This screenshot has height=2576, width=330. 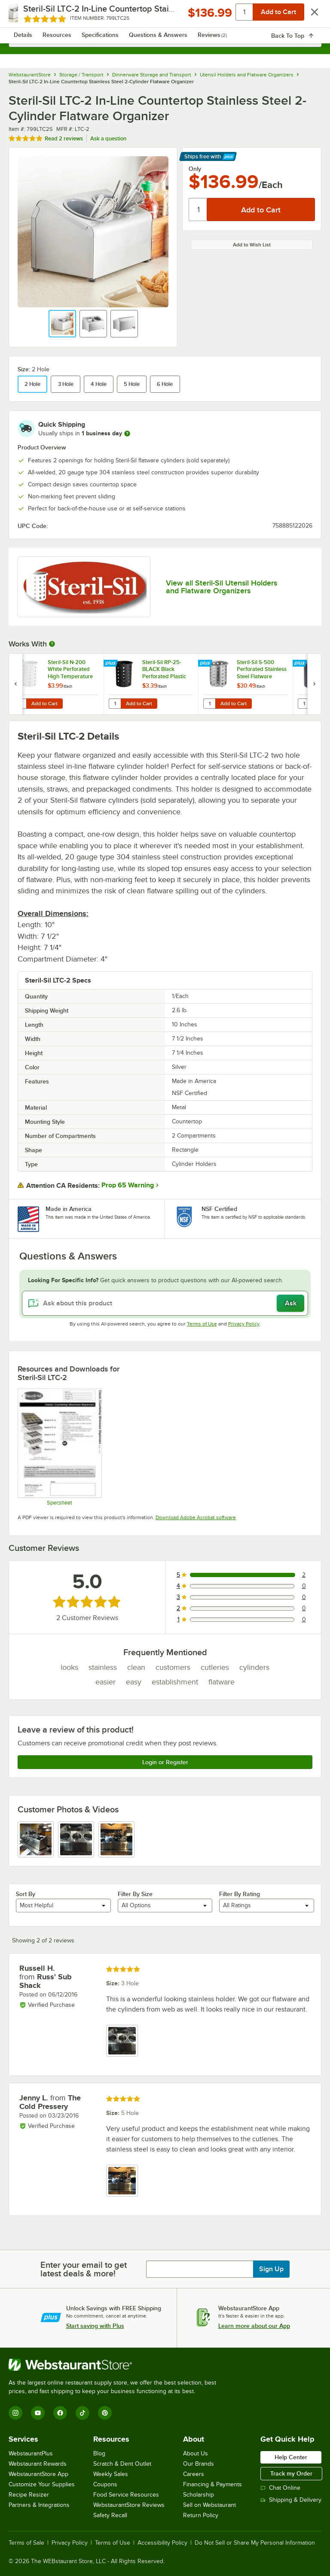 I want to click on Sign Up, so click(x=271, y=2269).